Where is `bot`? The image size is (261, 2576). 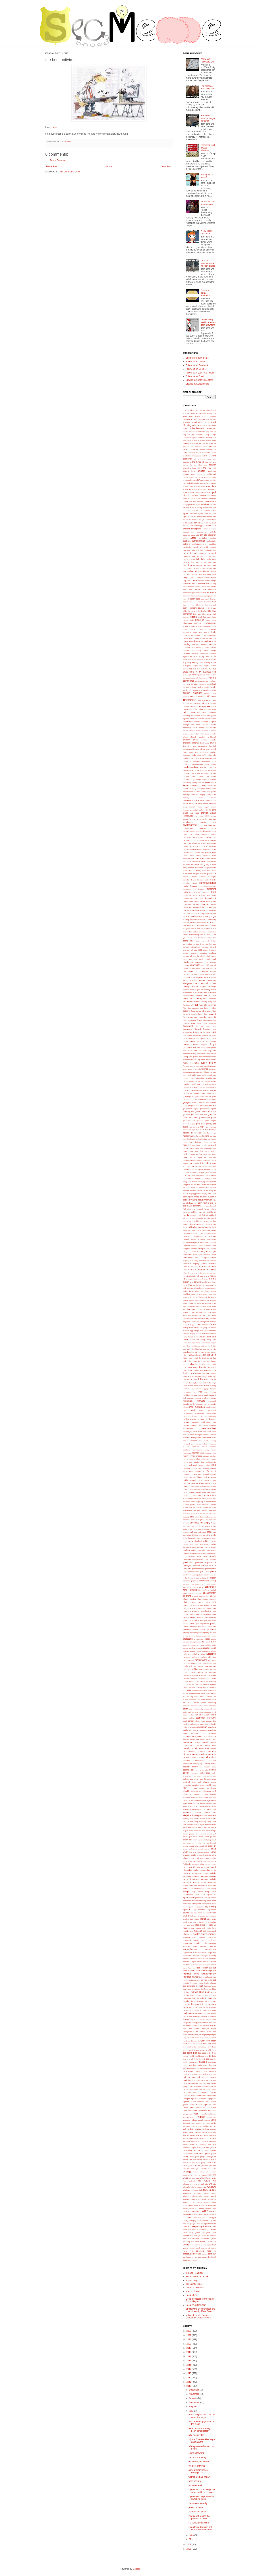 bot is located at coordinates (214, 638).